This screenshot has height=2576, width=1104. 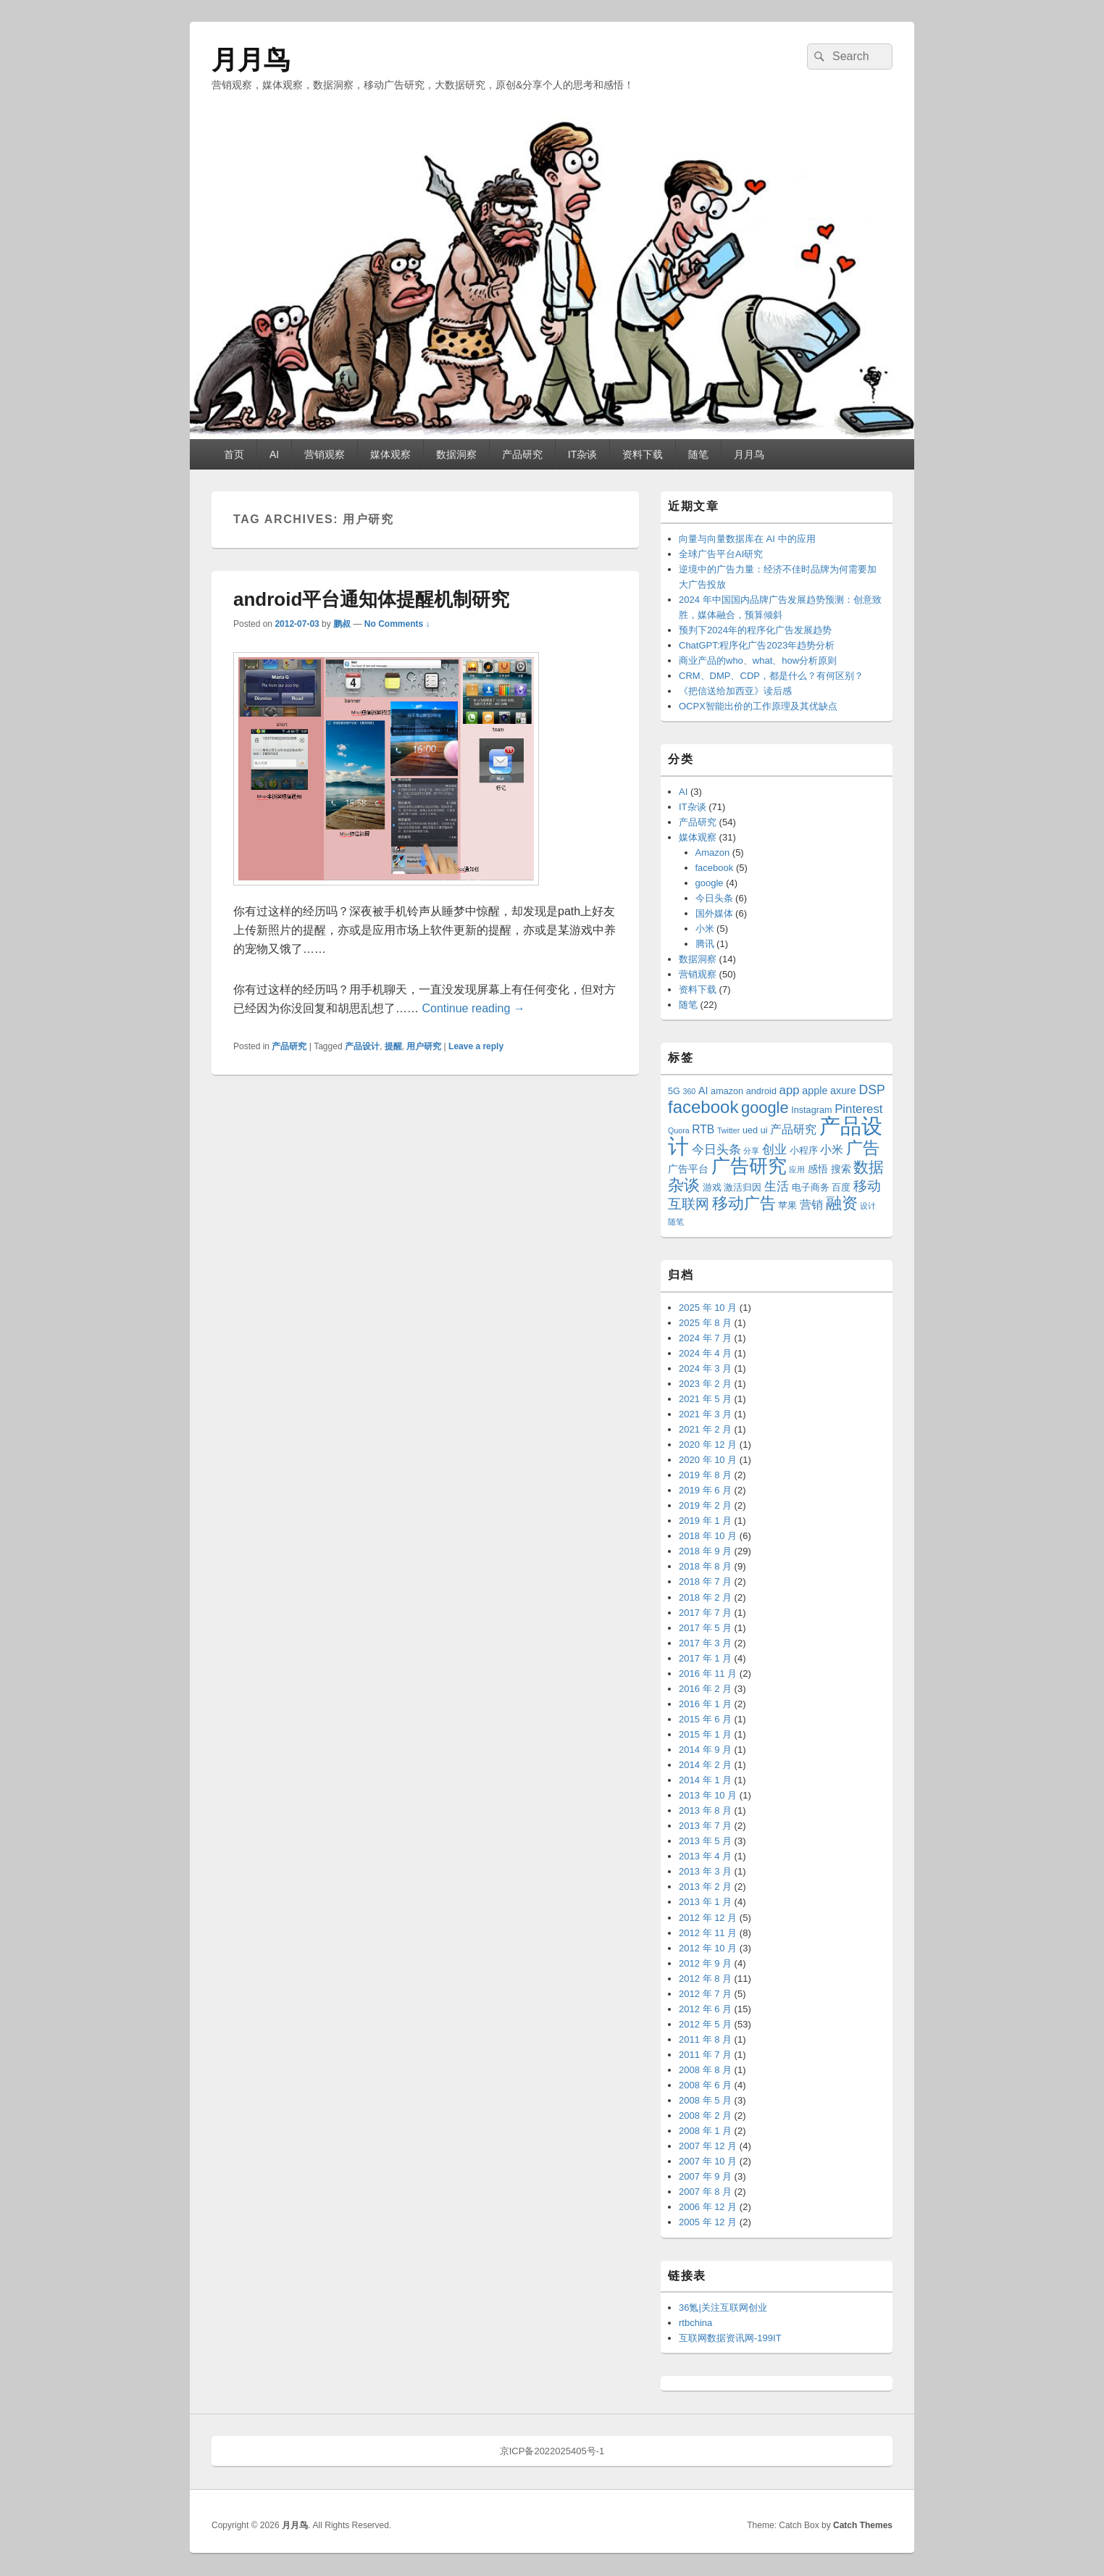 I want to click on 提醒, so click(x=393, y=1046).